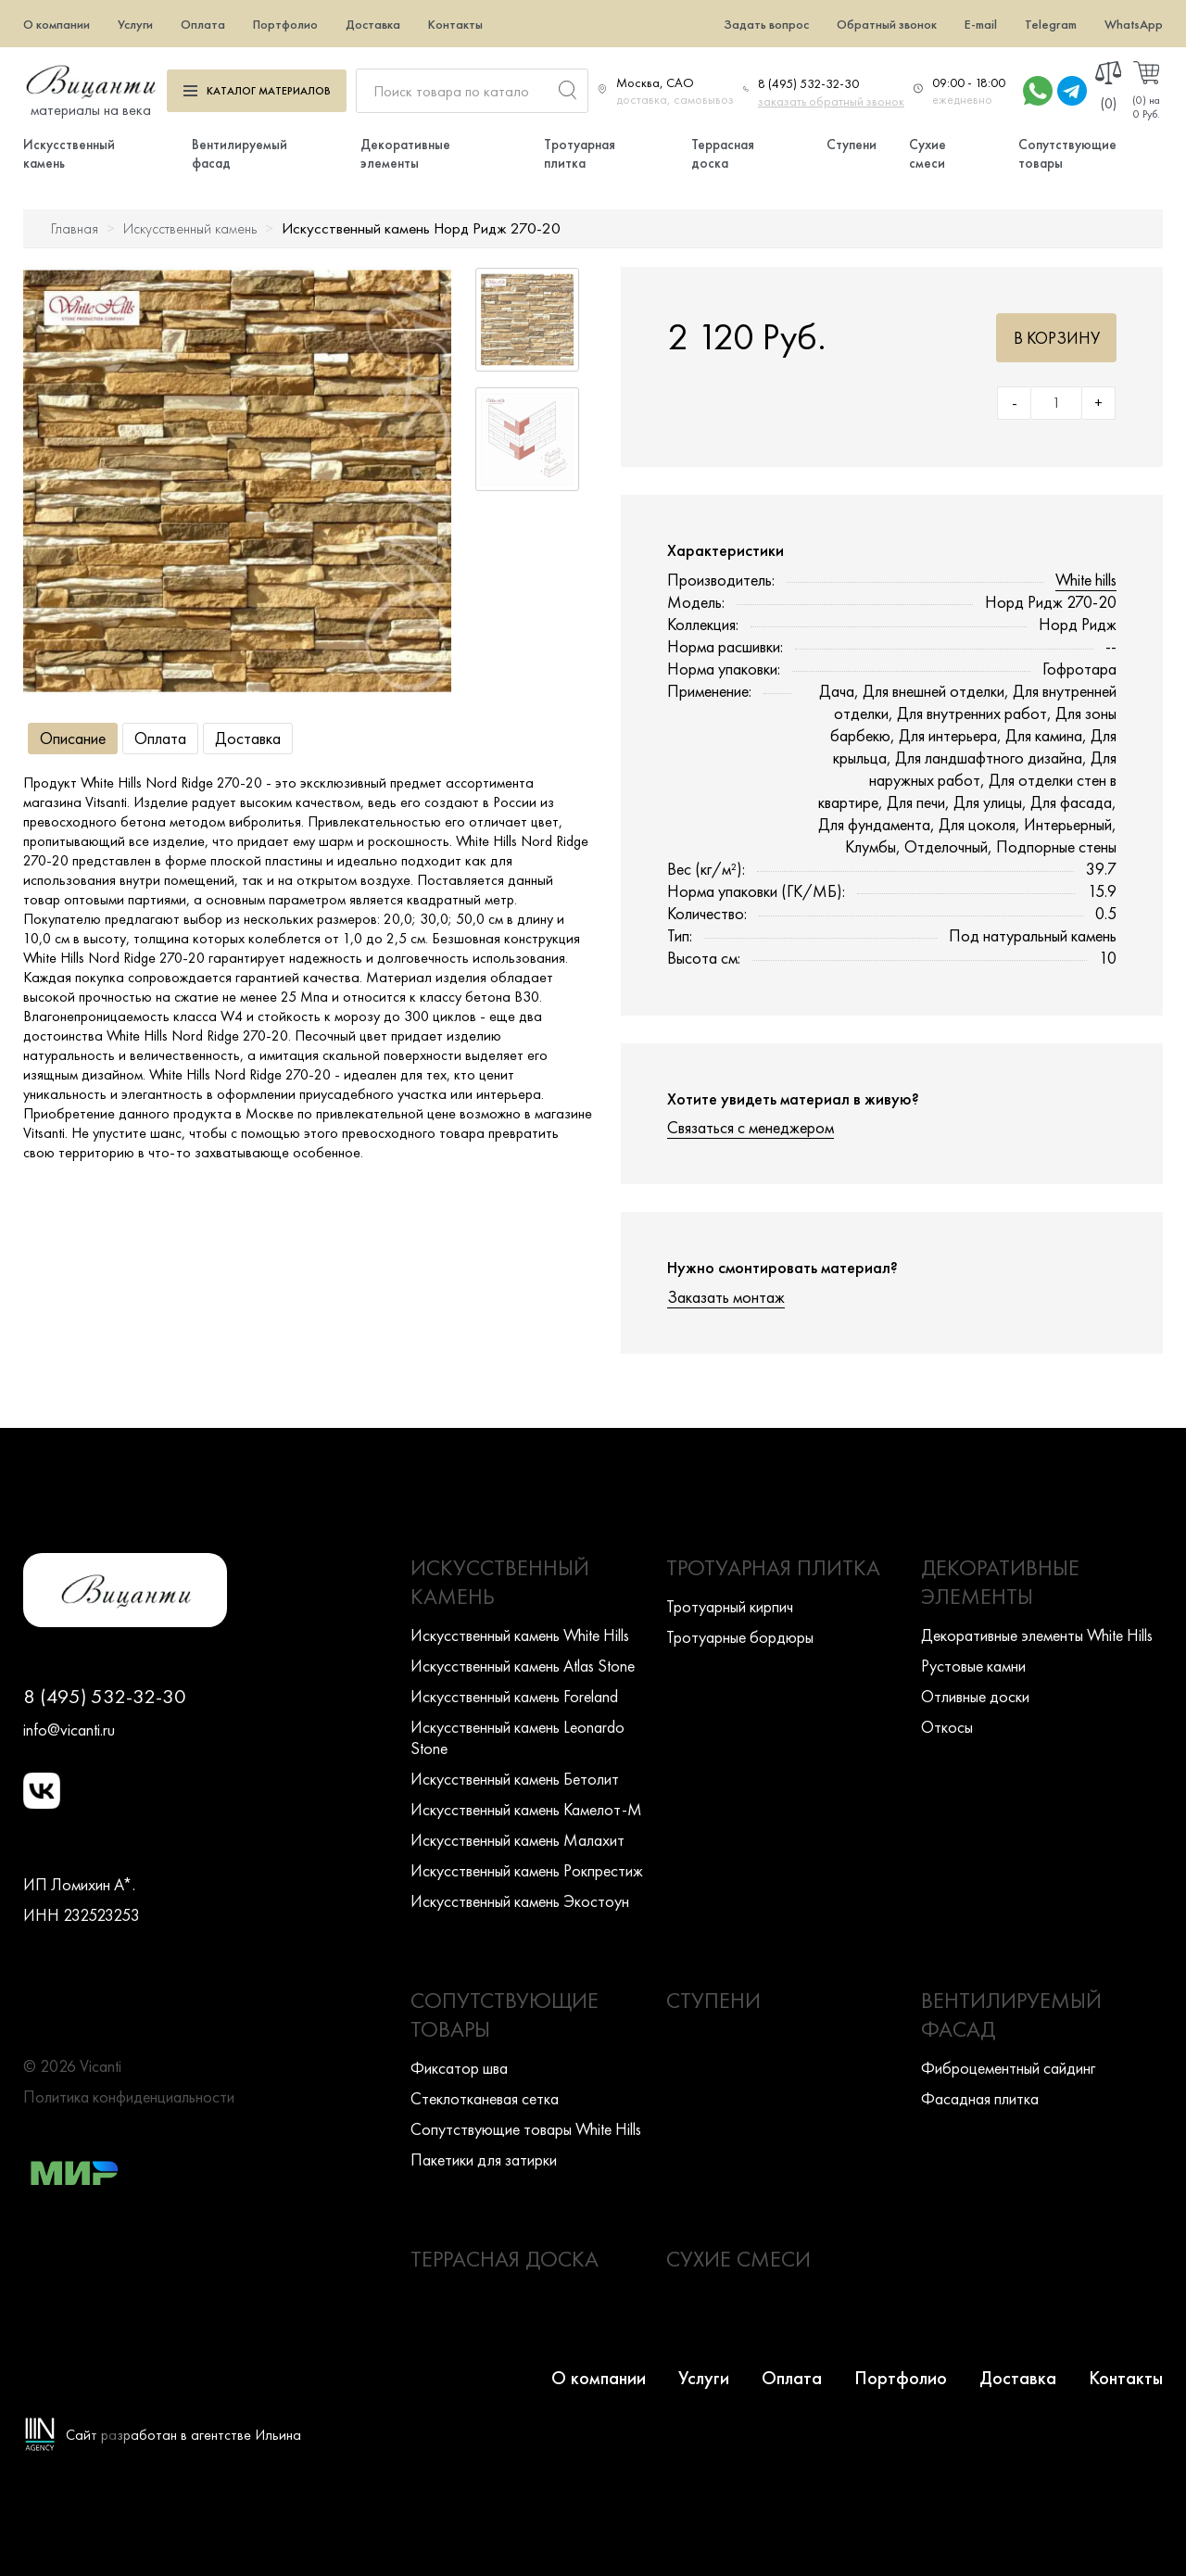  Describe the element at coordinates (203, 24) in the screenshot. I see `Оплата` at that location.